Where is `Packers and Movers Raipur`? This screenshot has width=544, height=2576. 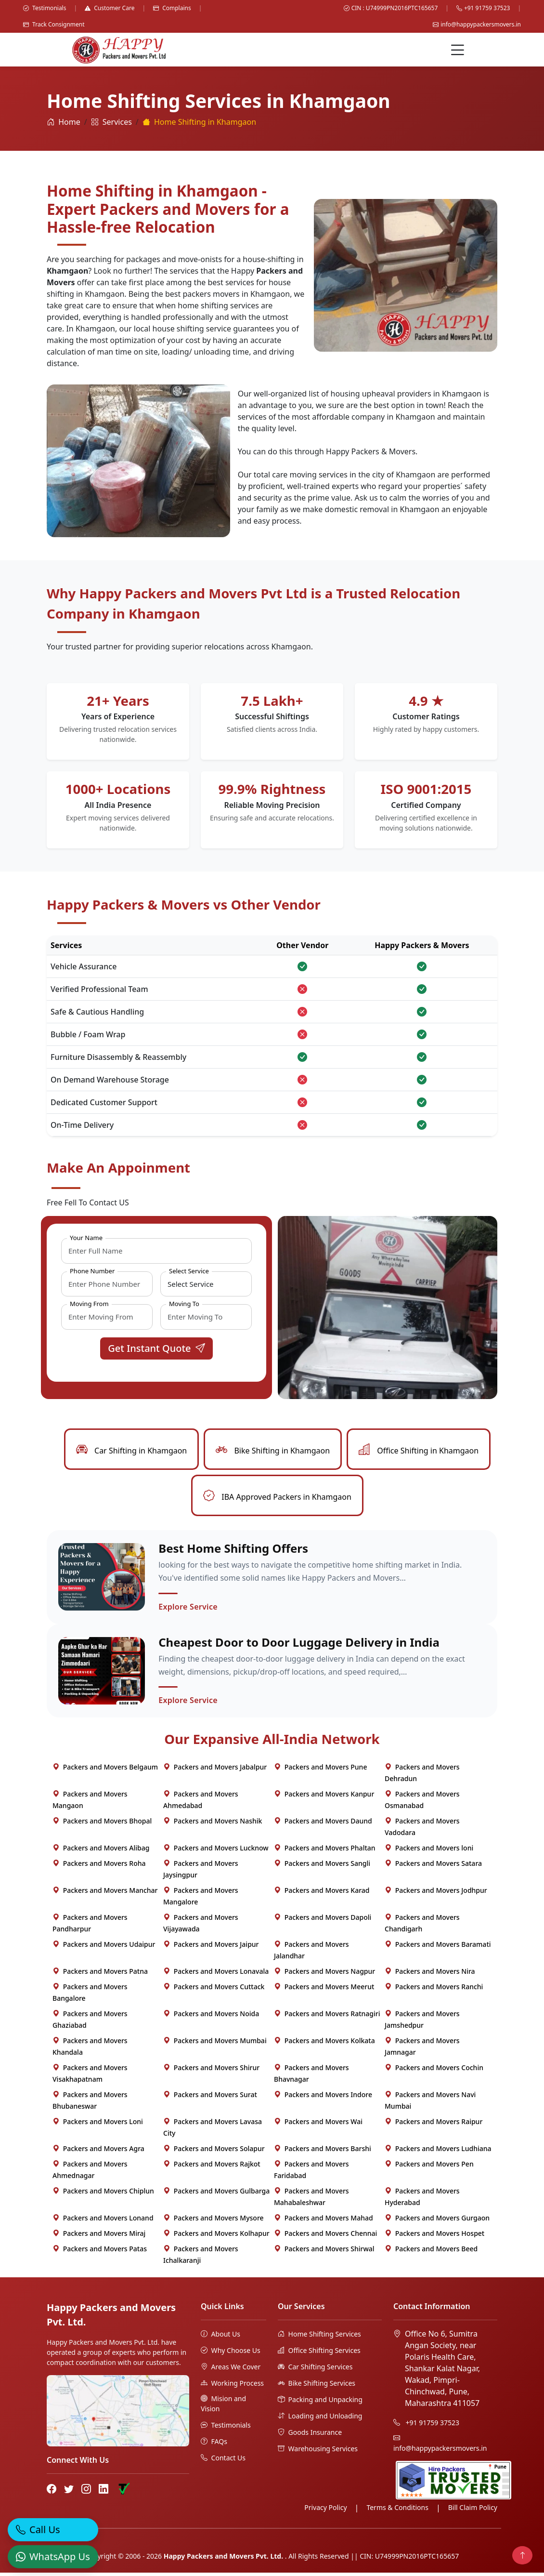 Packers and Movers Raipur is located at coordinates (433, 2124).